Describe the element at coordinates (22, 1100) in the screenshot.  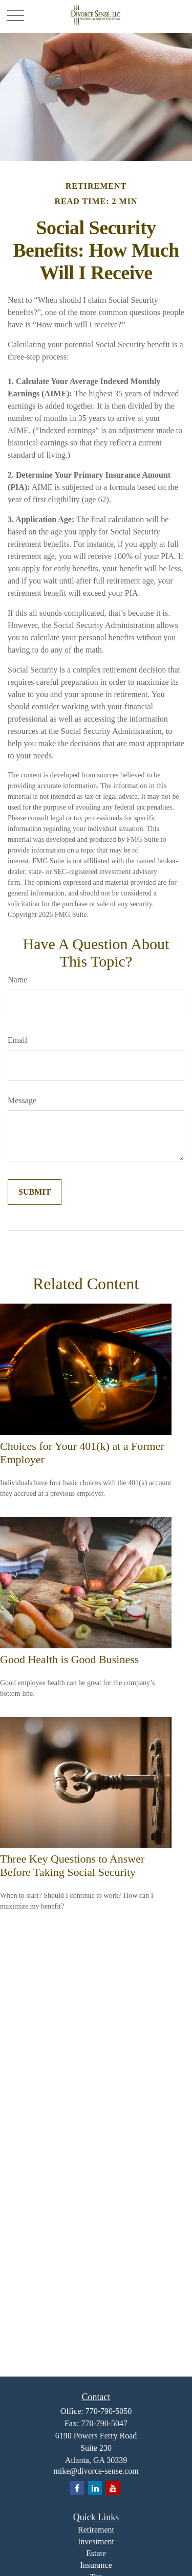
I see `Message` at that location.